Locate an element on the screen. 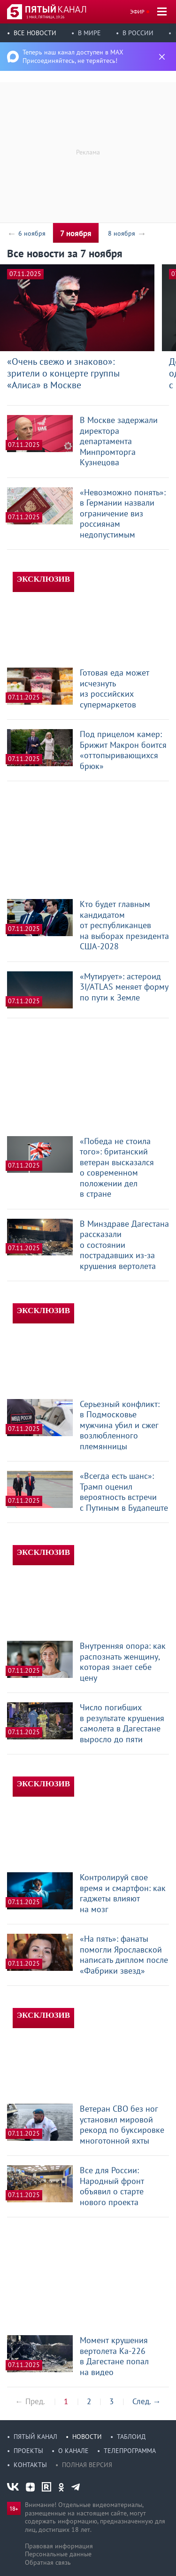 This screenshot has height=2576, width=176. О канале is located at coordinates (73, 2450).